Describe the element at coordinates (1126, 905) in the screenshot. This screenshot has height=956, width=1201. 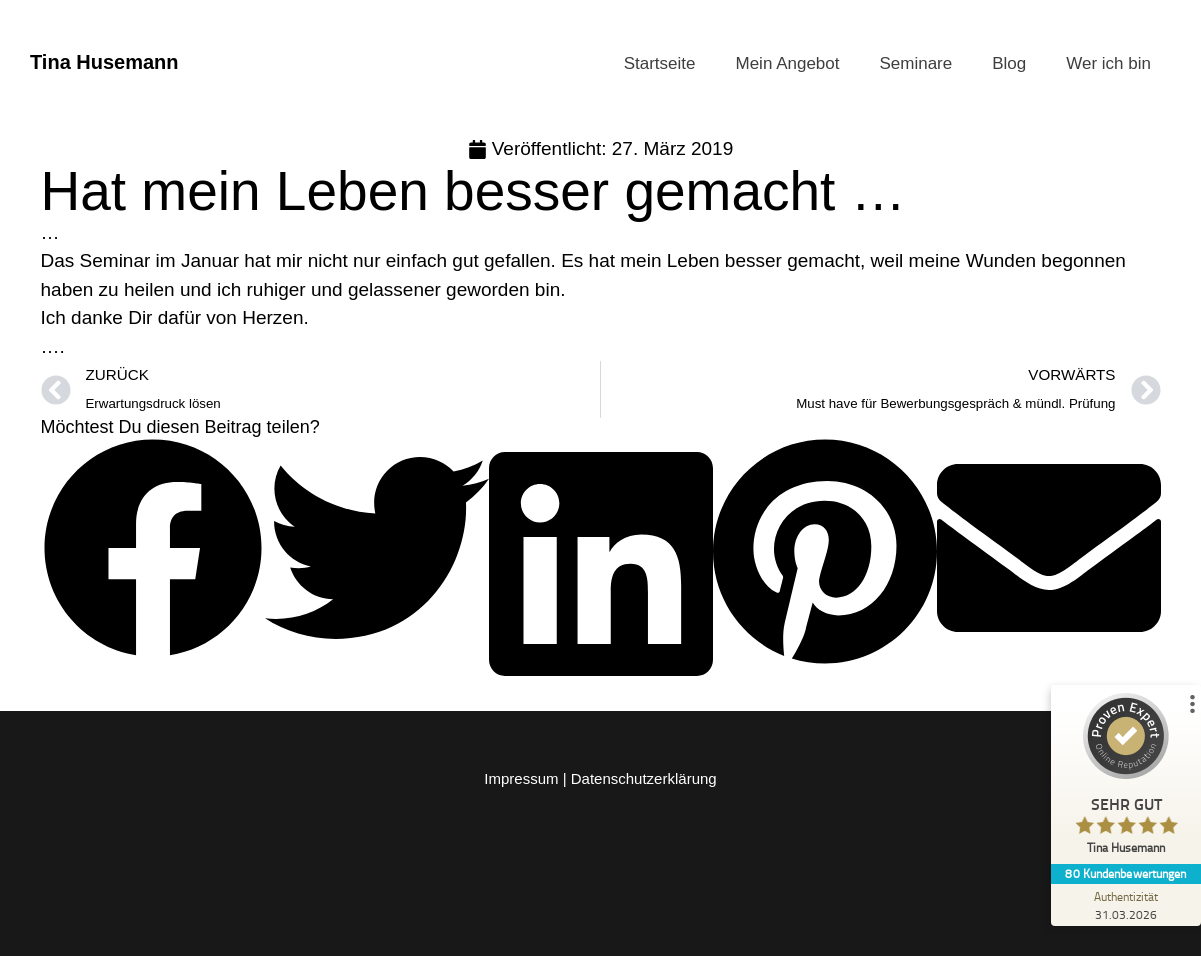
I see `[Zur Echtheit der Bewertungen 31.03.2026]` at that location.